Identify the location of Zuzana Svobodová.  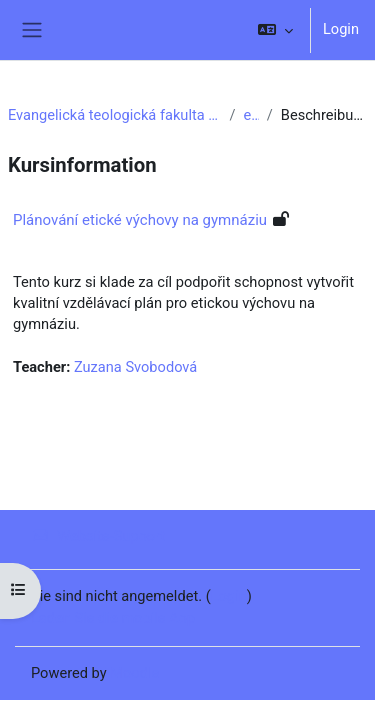
(135, 367).